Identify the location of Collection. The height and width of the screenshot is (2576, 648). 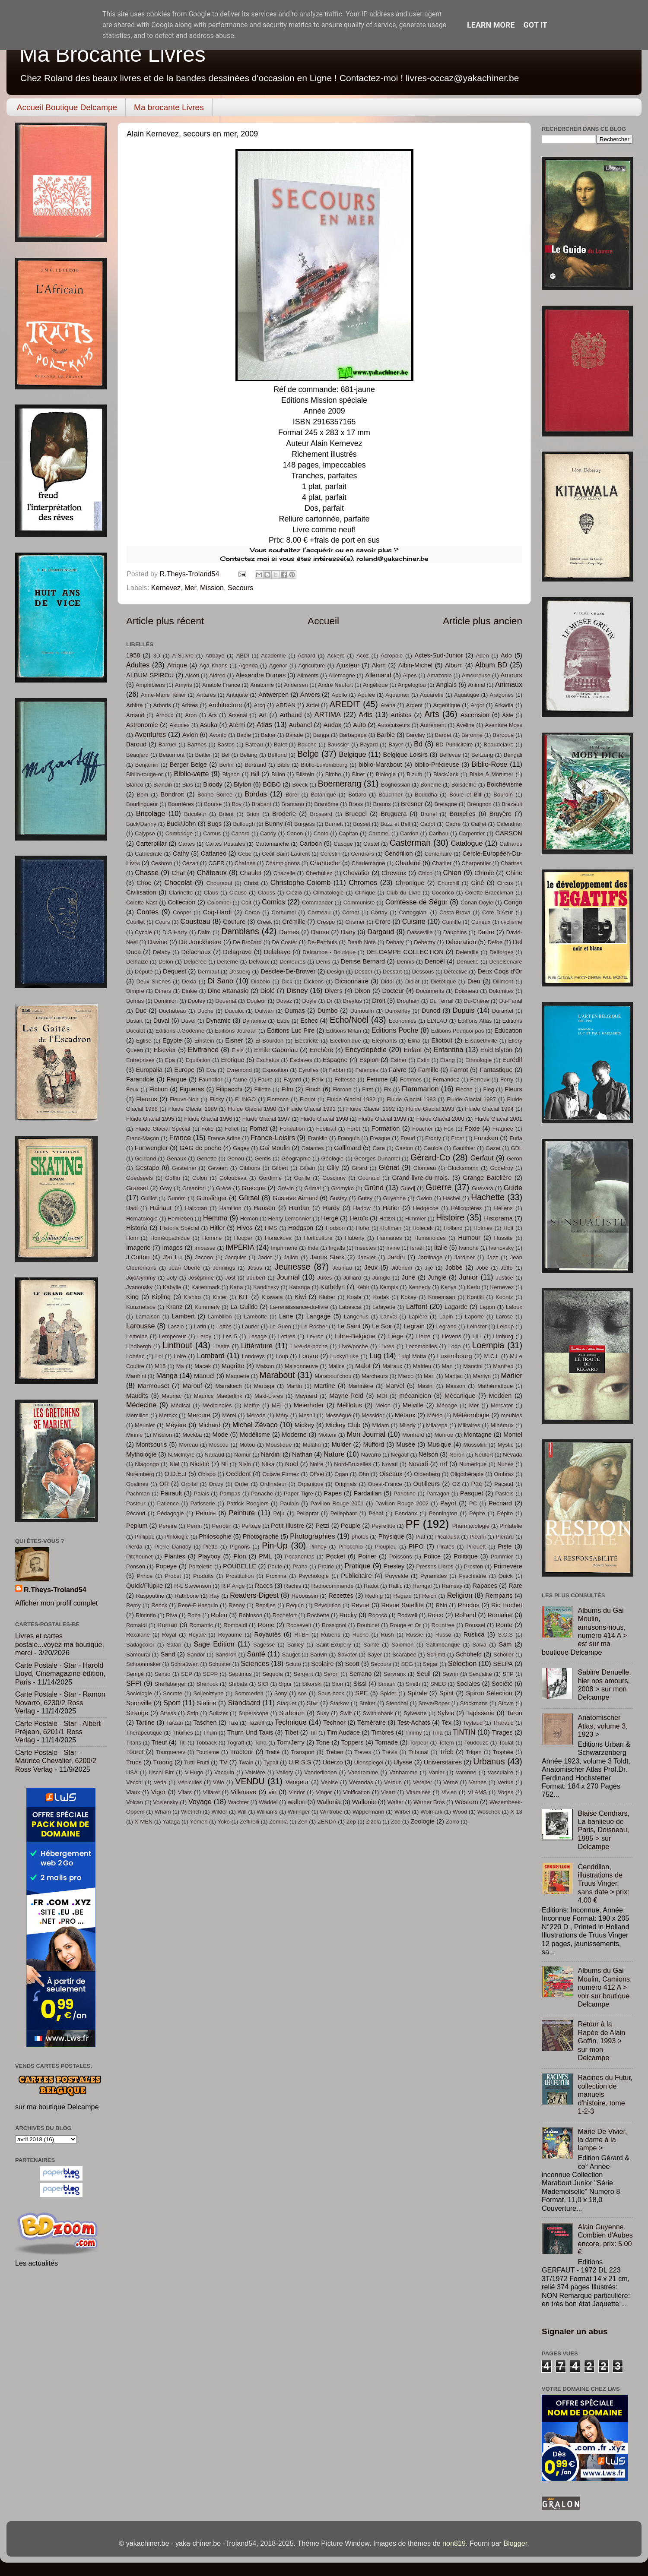
(181, 902).